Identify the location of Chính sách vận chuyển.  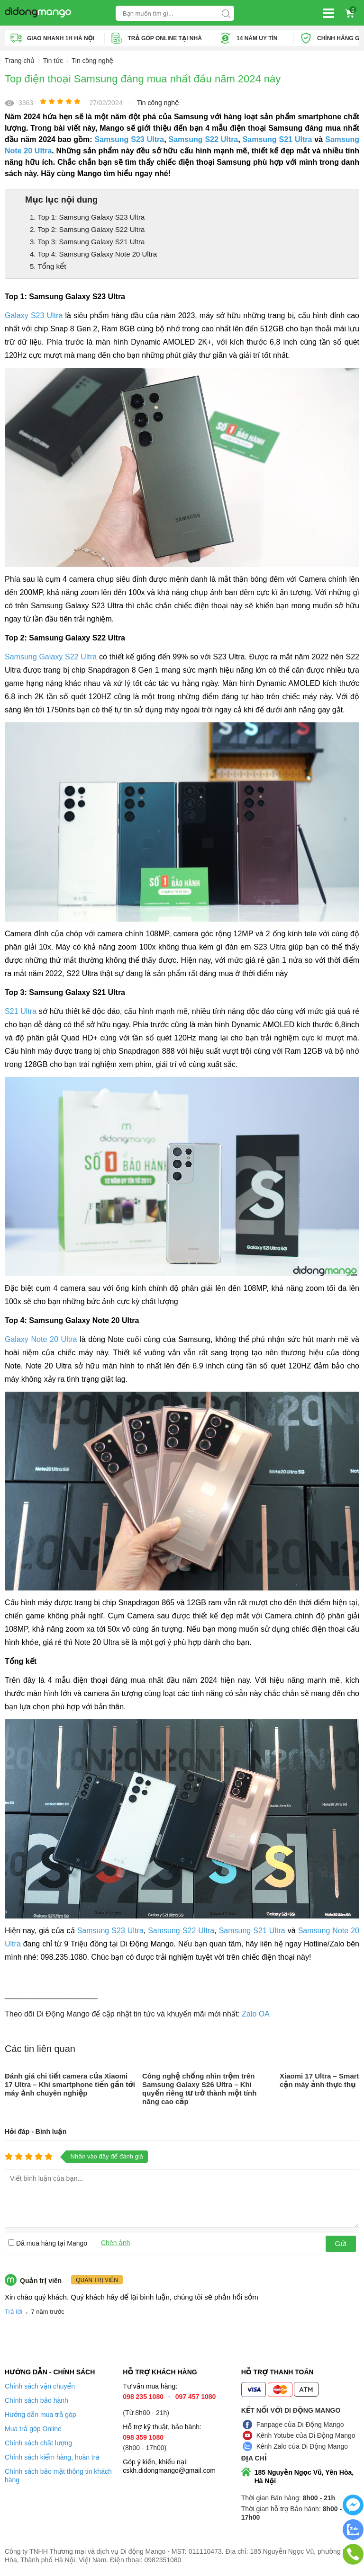
(40, 2386).